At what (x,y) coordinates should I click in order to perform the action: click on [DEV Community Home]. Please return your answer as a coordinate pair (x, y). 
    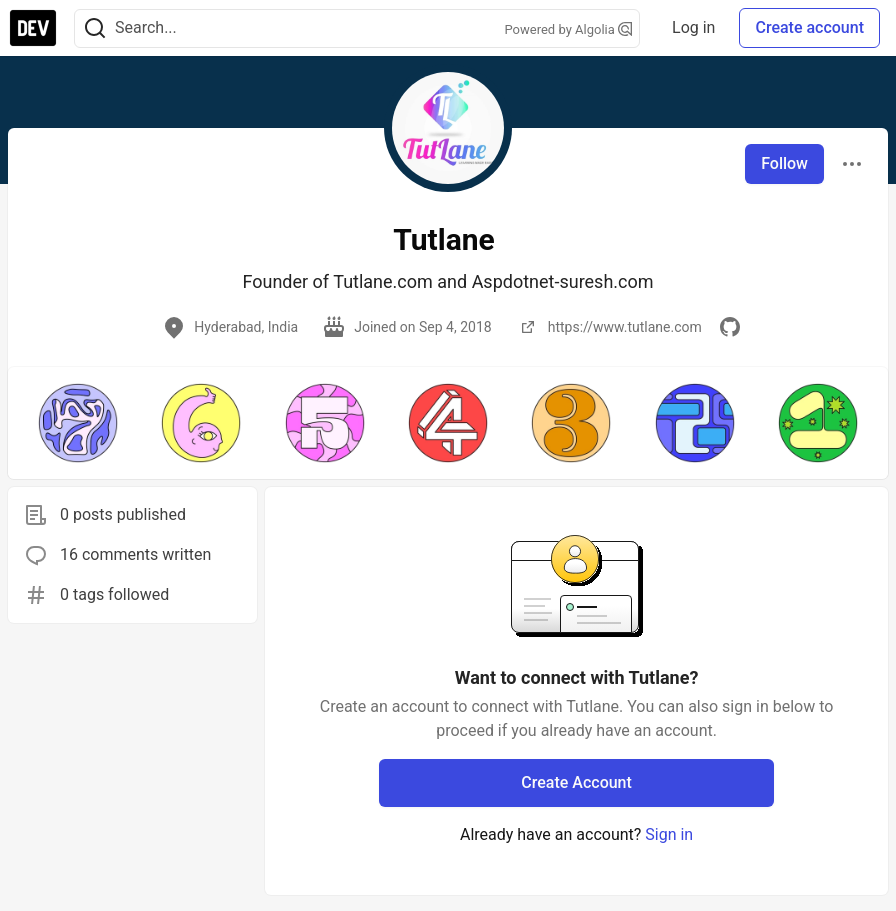
    Looking at the image, I should click on (33, 28).